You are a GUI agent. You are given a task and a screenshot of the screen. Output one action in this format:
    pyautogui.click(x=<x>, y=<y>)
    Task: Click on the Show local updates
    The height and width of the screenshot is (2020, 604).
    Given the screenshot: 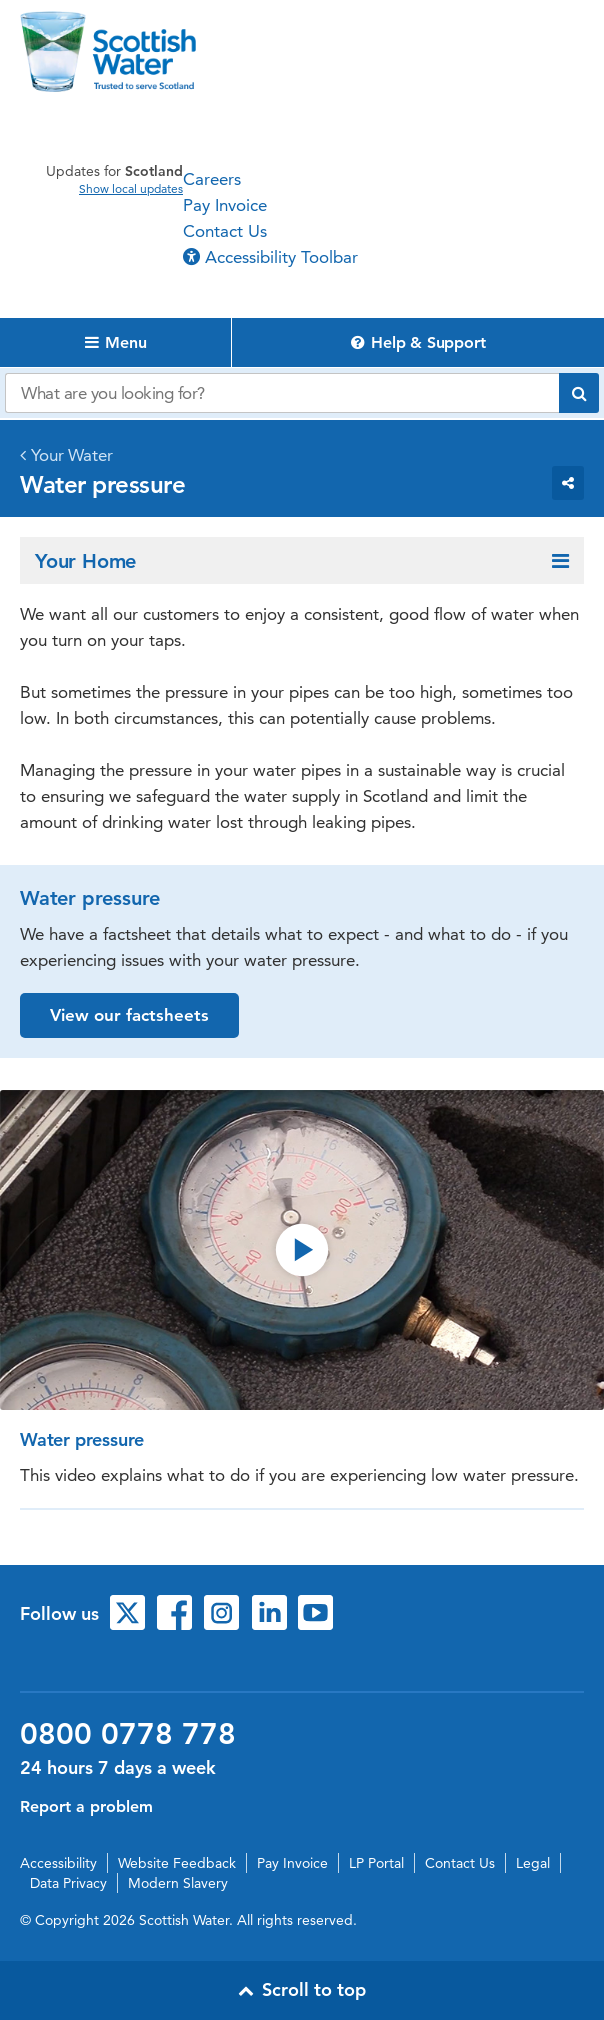 What is the action you would take?
    pyautogui.click(x=131, y=189)
    